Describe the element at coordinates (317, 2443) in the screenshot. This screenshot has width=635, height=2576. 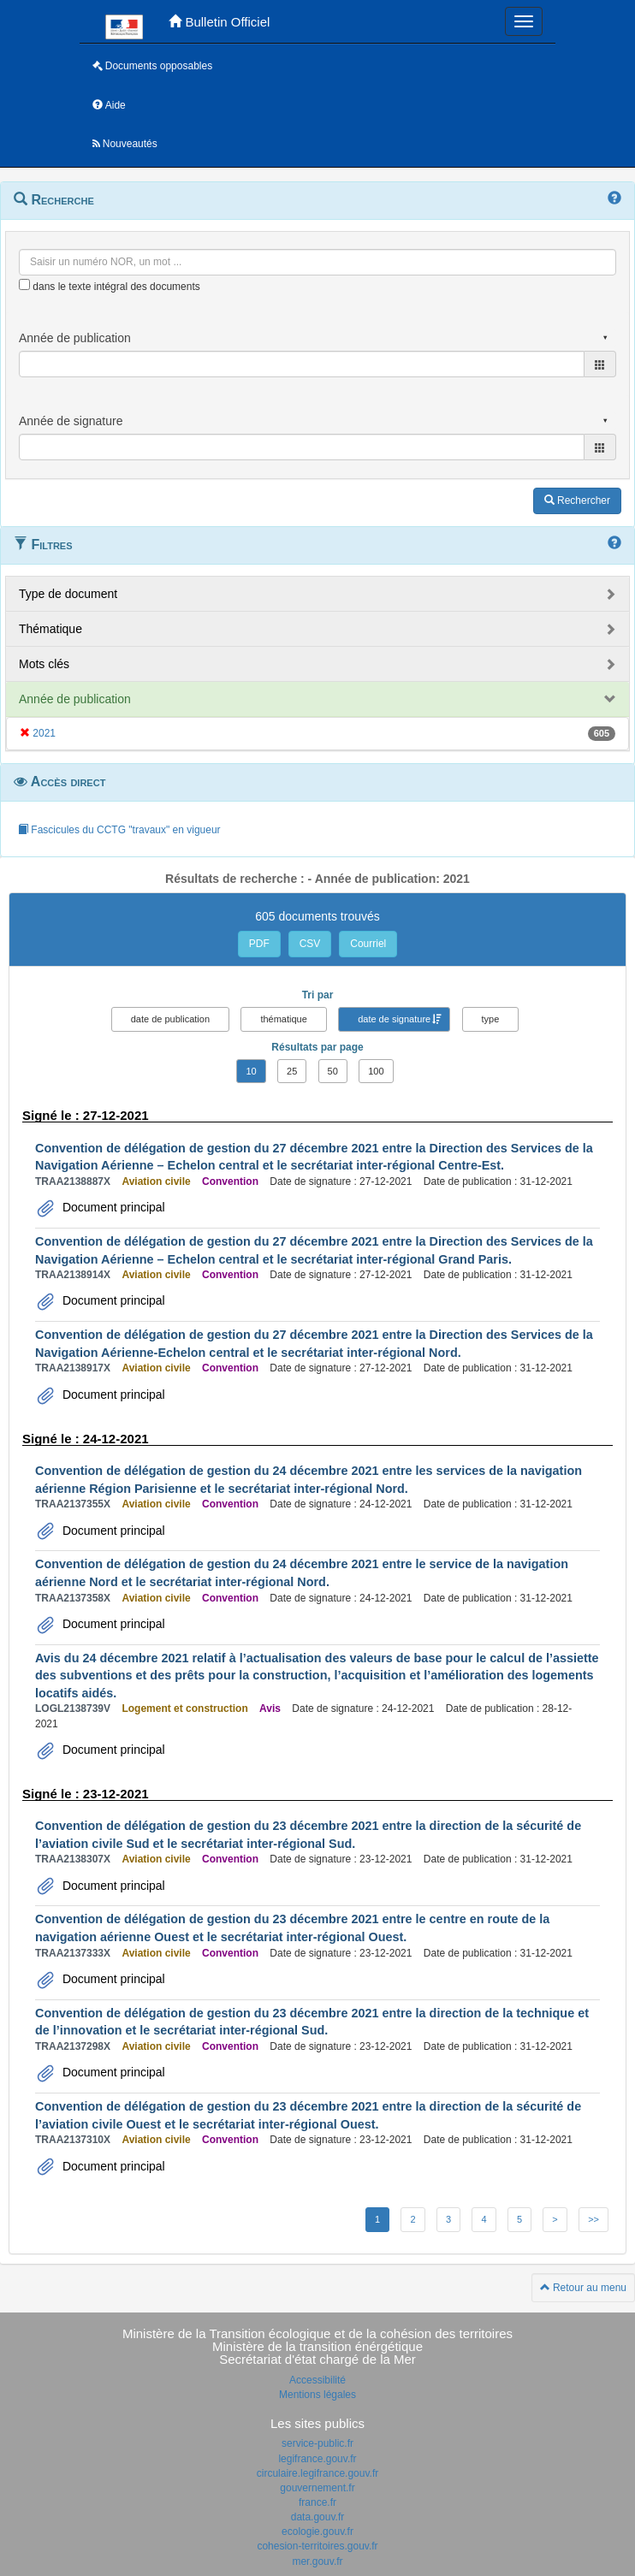
I see `service-public.fr` at that location.